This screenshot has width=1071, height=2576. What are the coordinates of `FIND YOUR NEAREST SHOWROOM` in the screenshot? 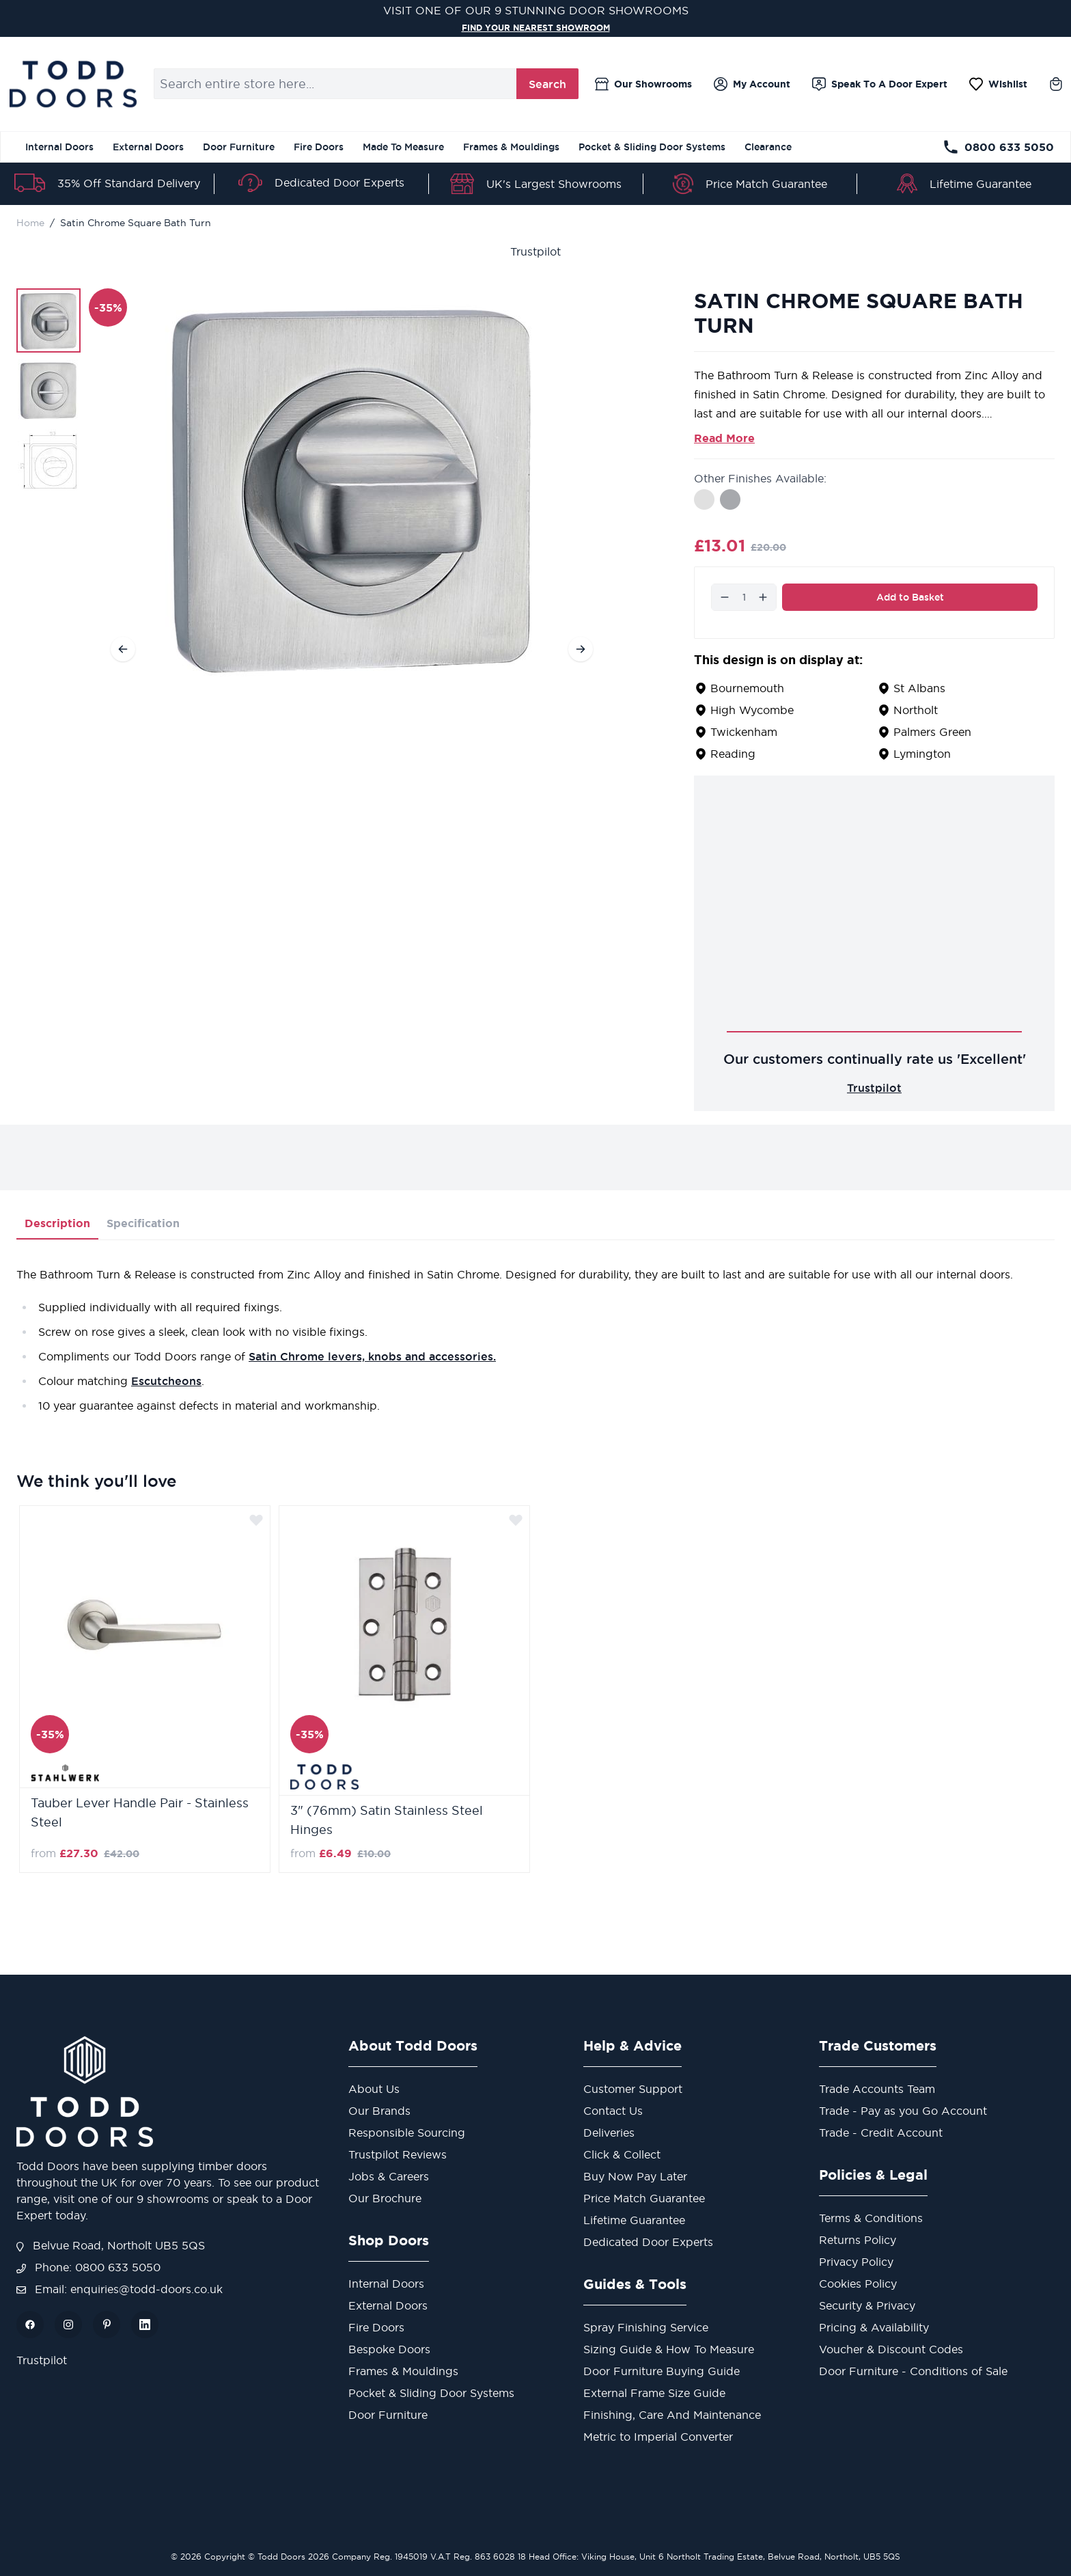 It's located at (535, 26).